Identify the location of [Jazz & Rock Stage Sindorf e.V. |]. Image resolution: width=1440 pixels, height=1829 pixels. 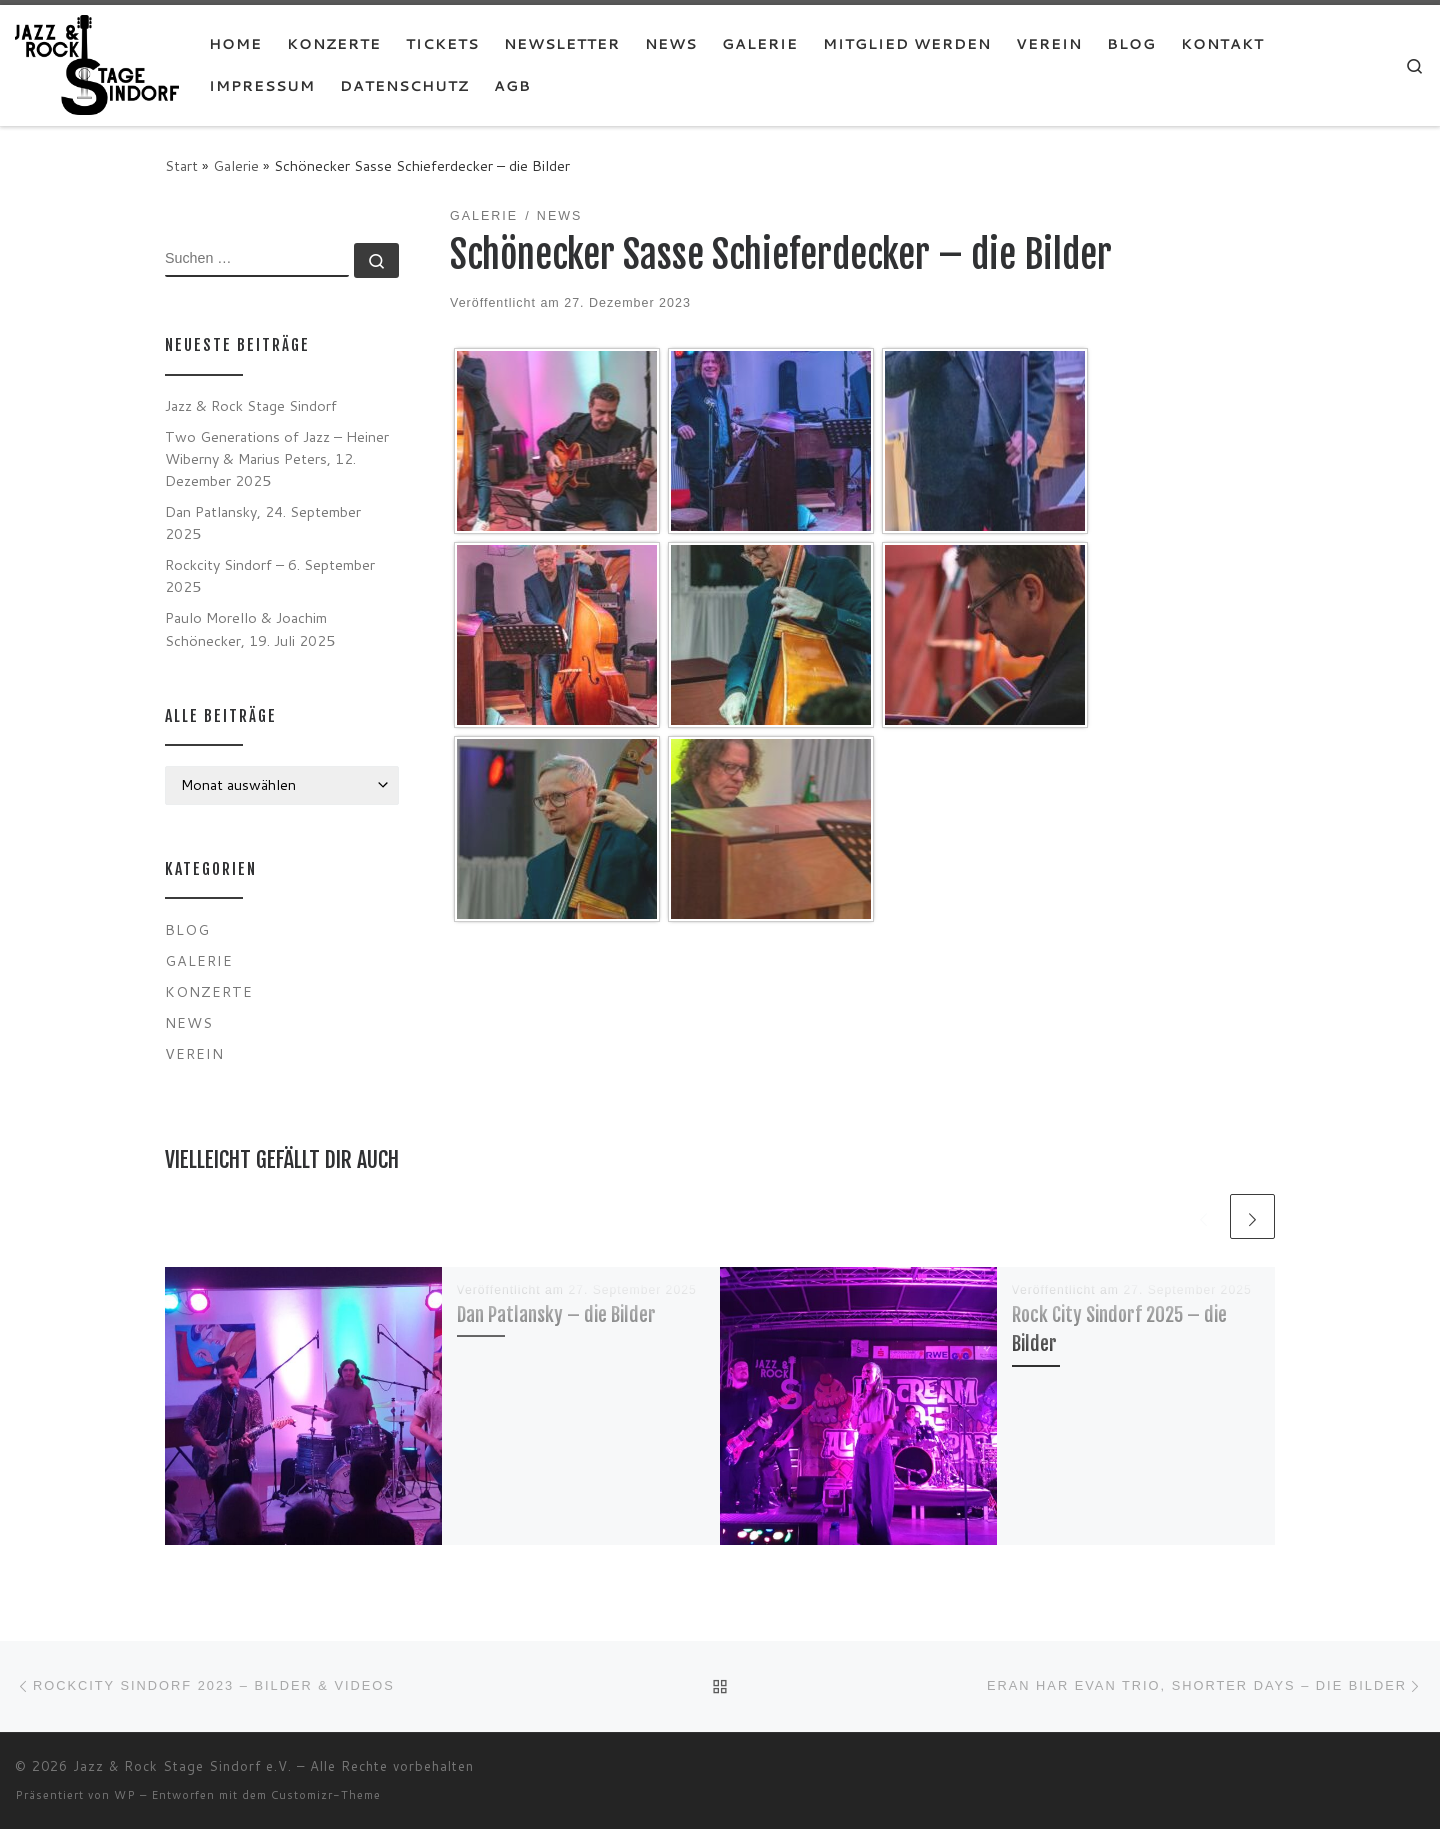
(97, 63).